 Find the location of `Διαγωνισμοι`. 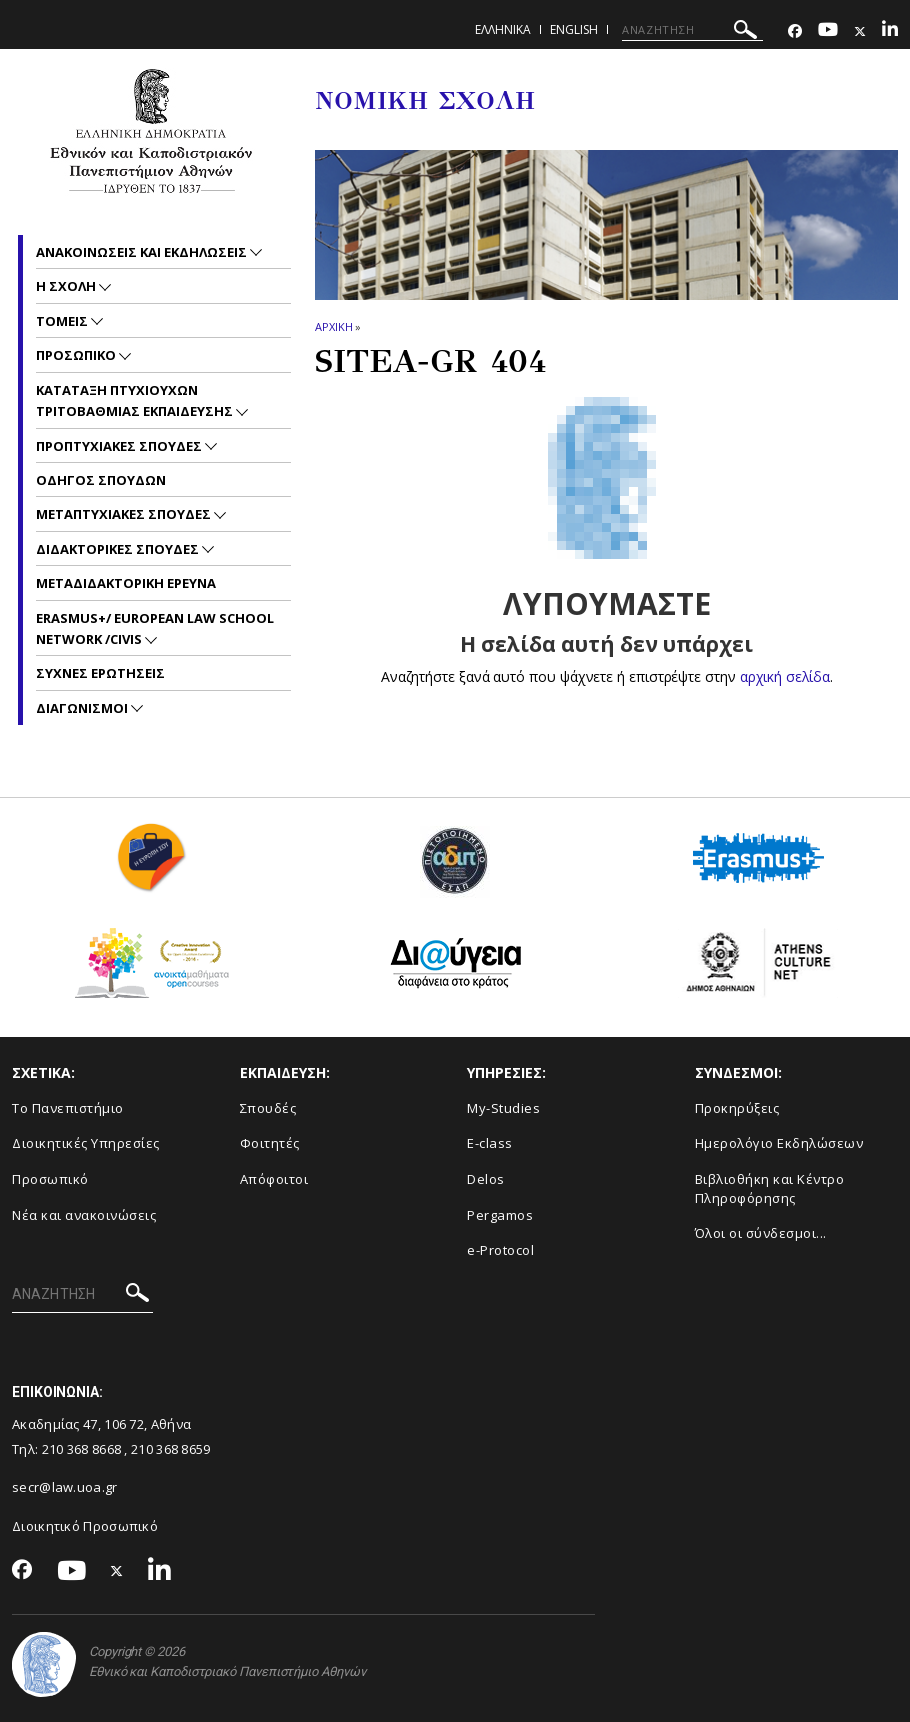

Διαγωνισμοι is located at coordinates (83, 708).